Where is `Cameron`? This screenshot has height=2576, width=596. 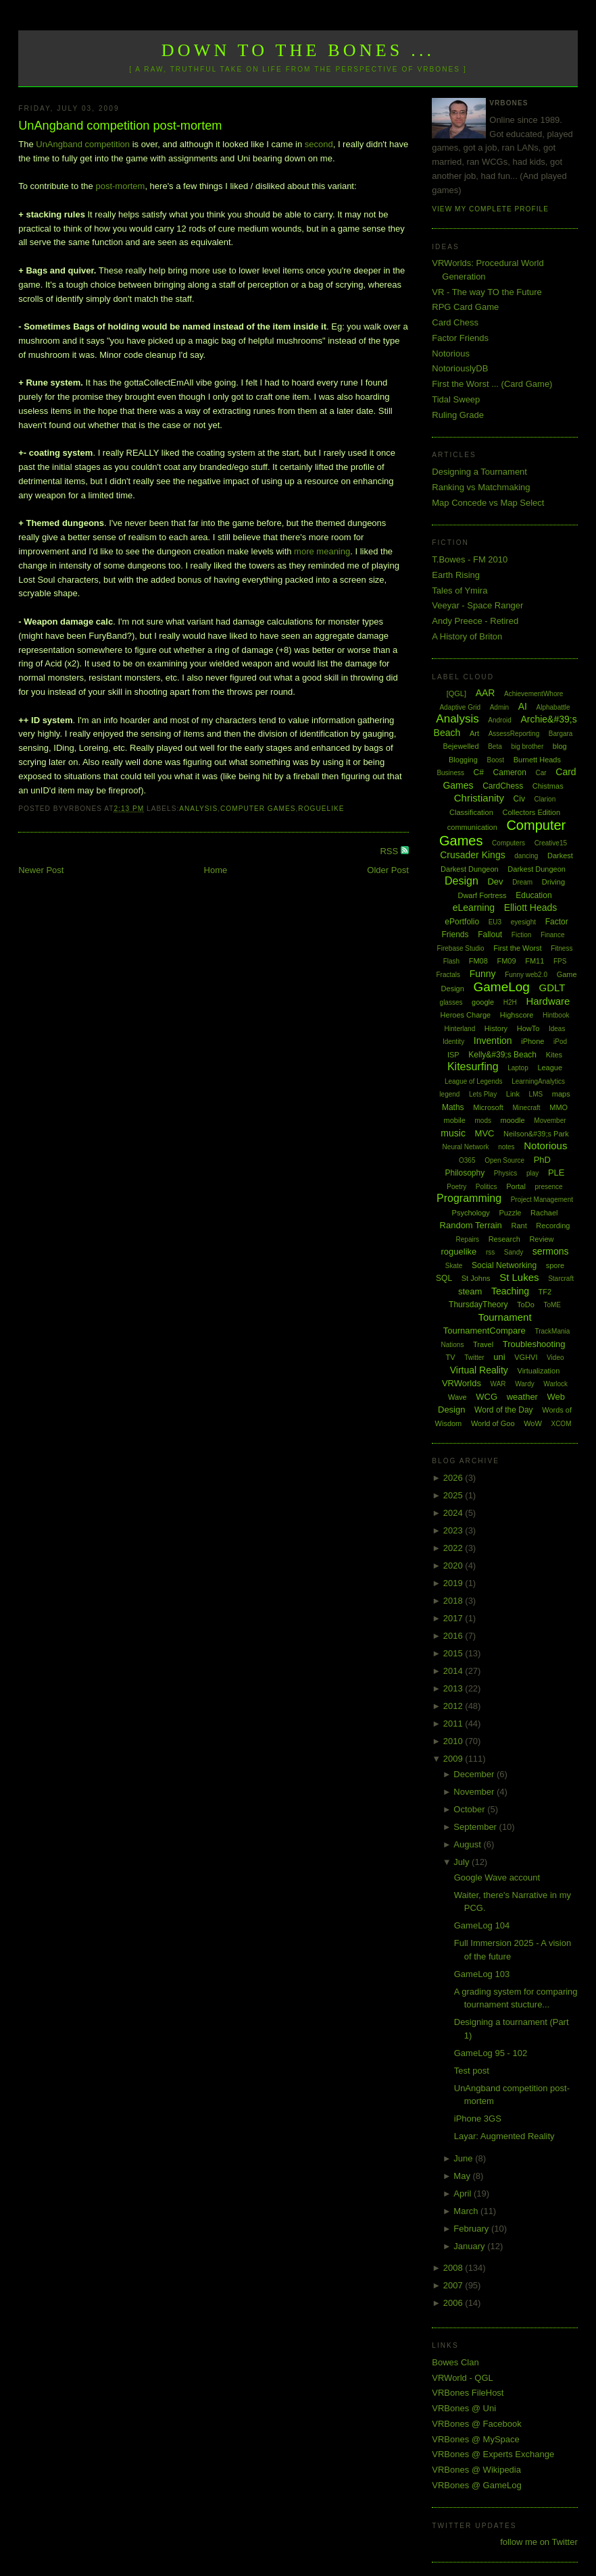 Cameron is located at coordinates (509, 772).